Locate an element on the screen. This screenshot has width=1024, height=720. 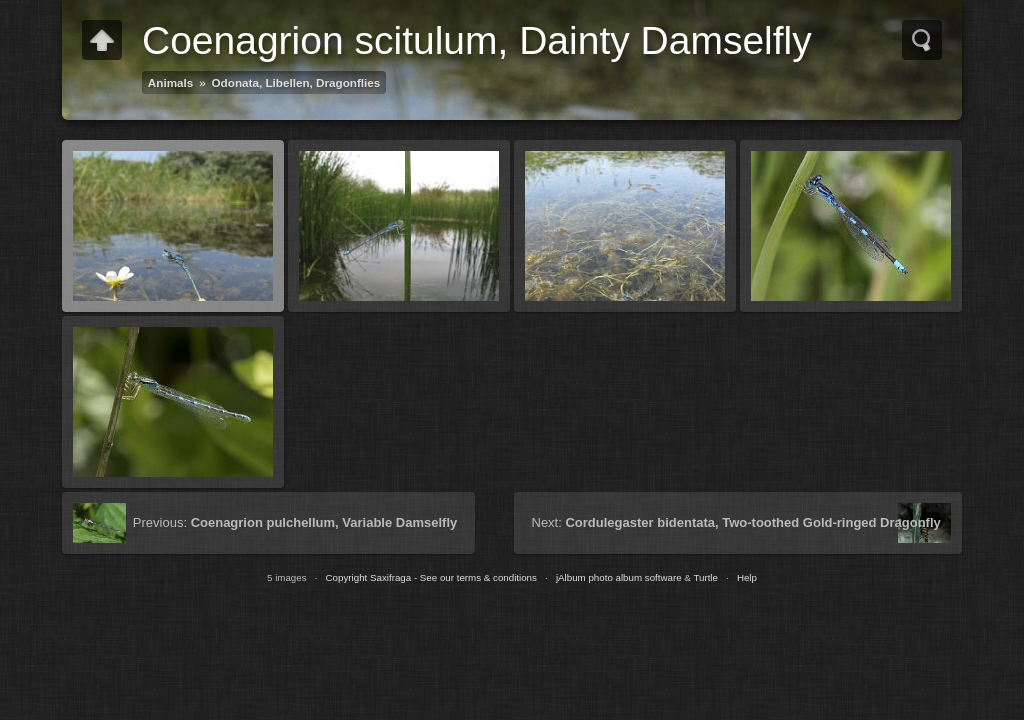
Help is located at coordinates (747, 577).